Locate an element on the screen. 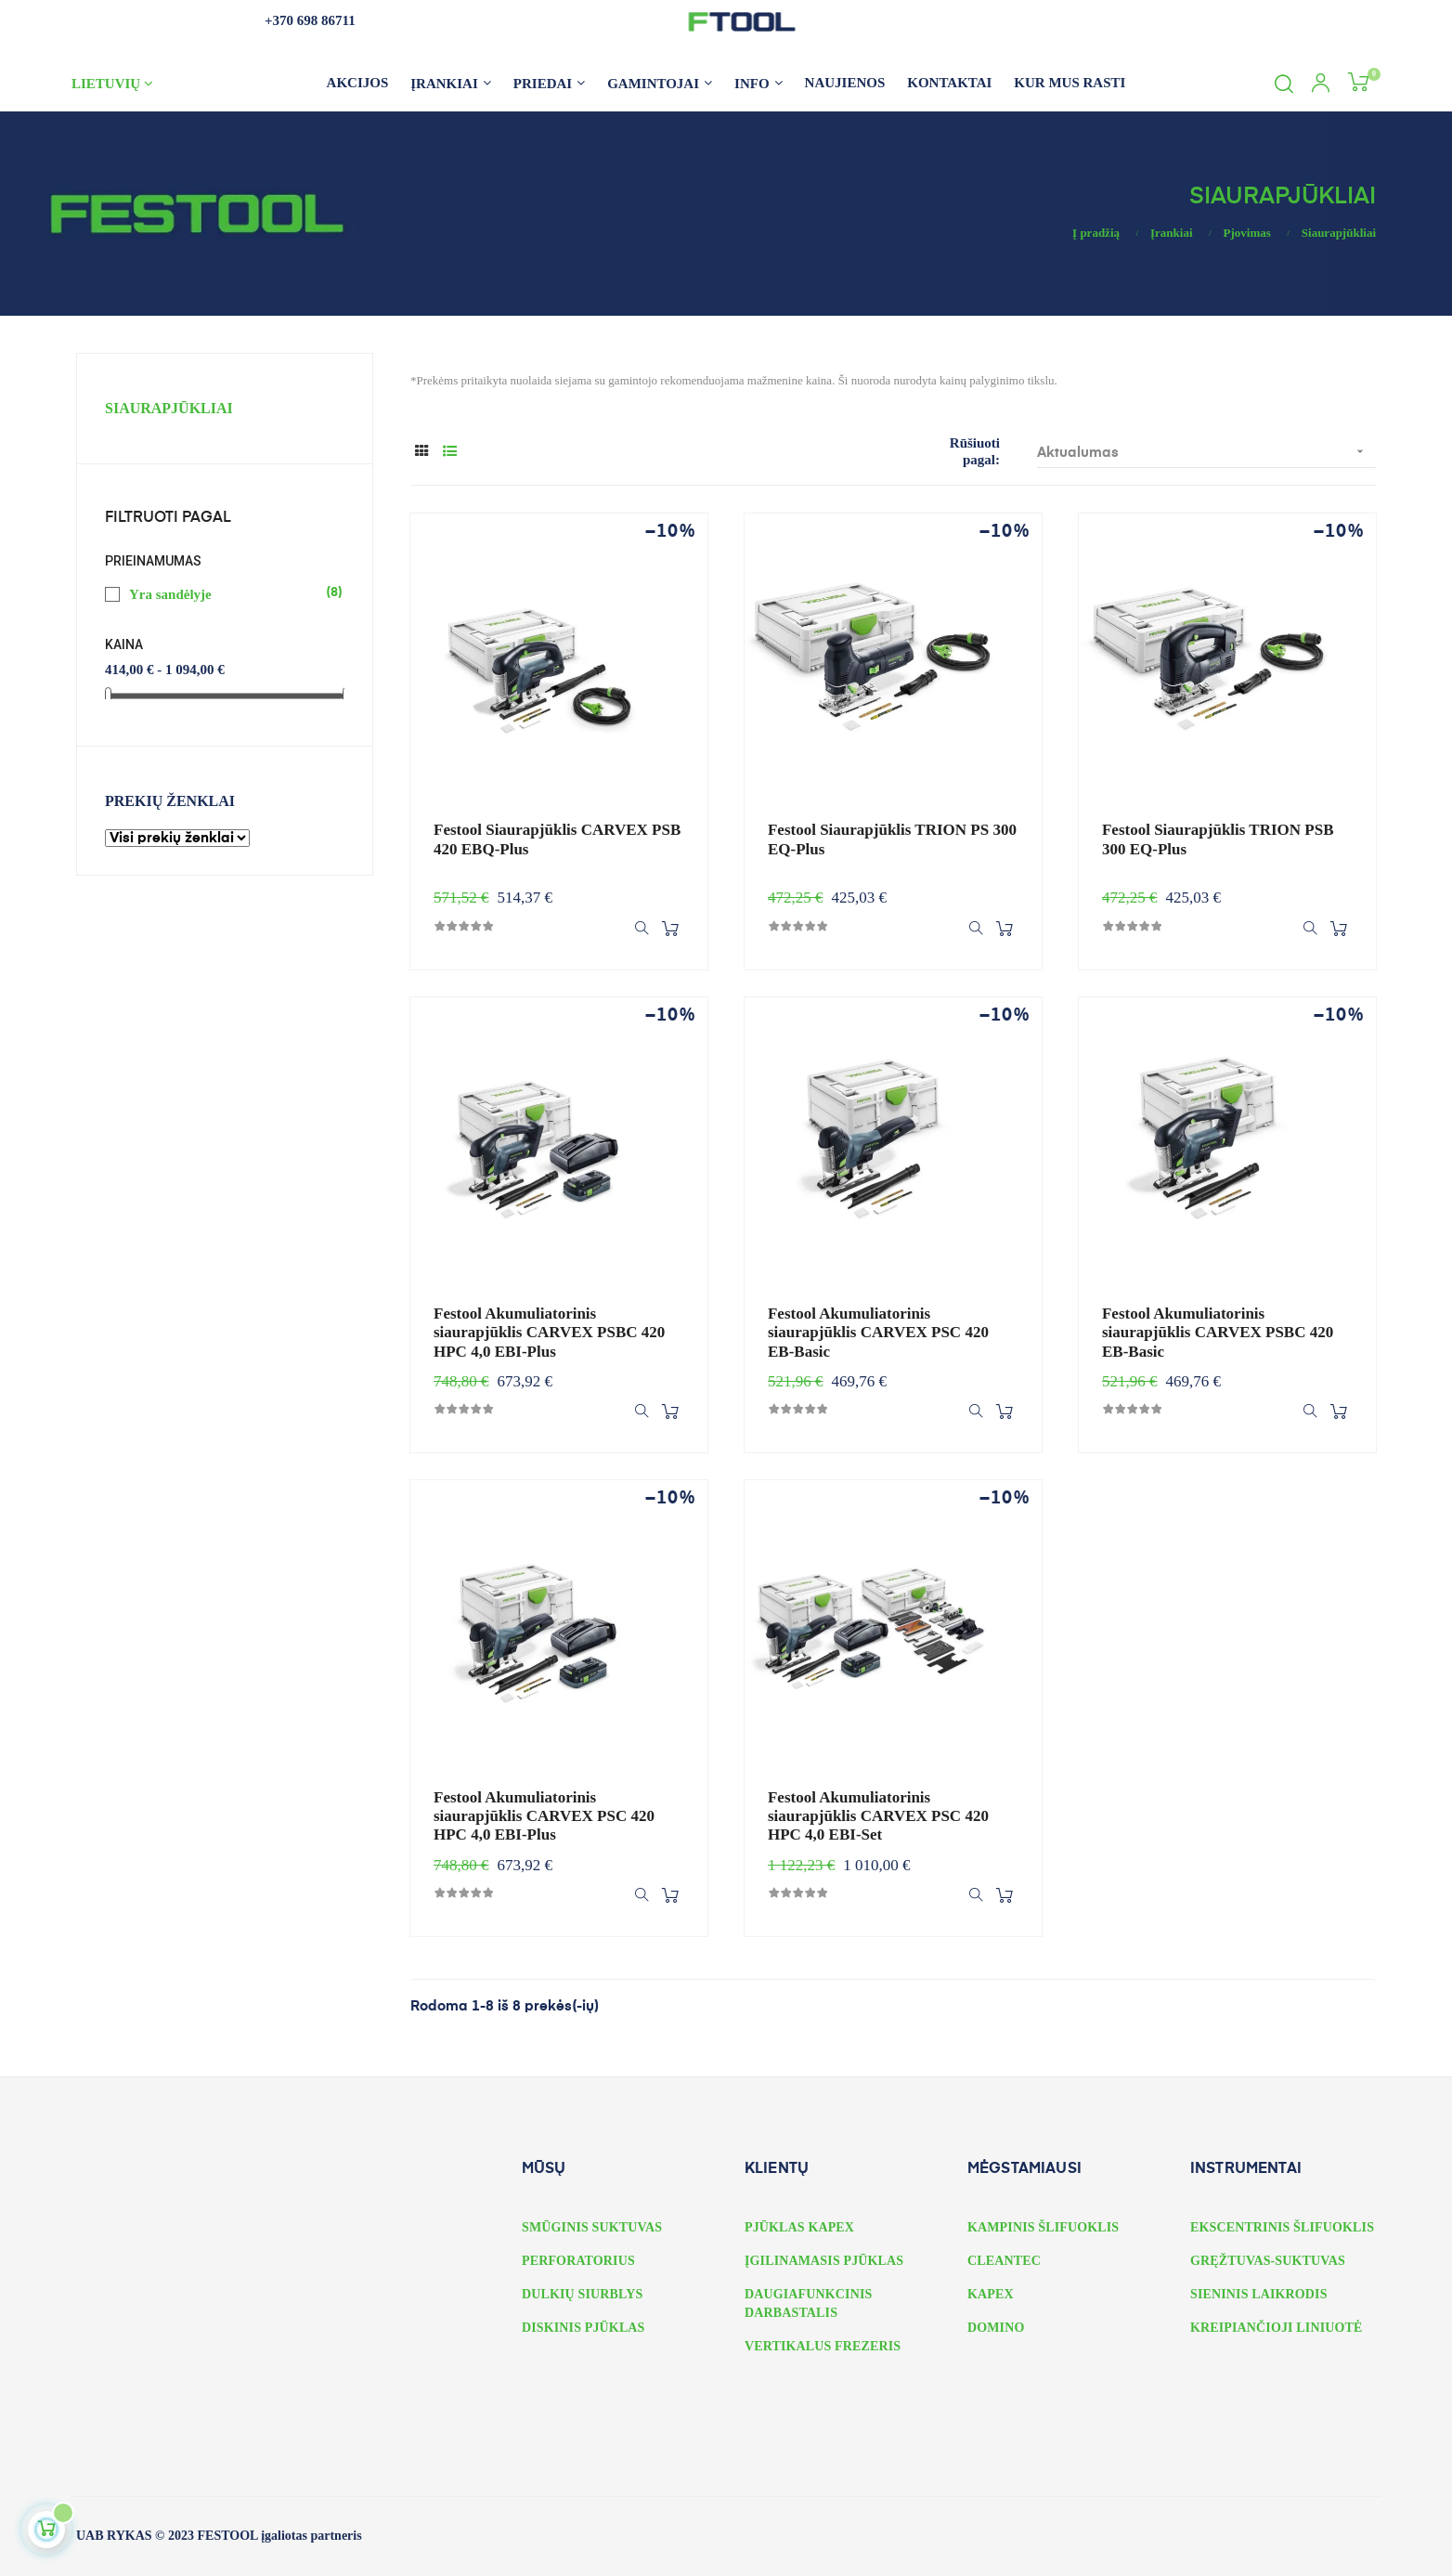  Prekių ženklai is located at coordinates (170, 801).